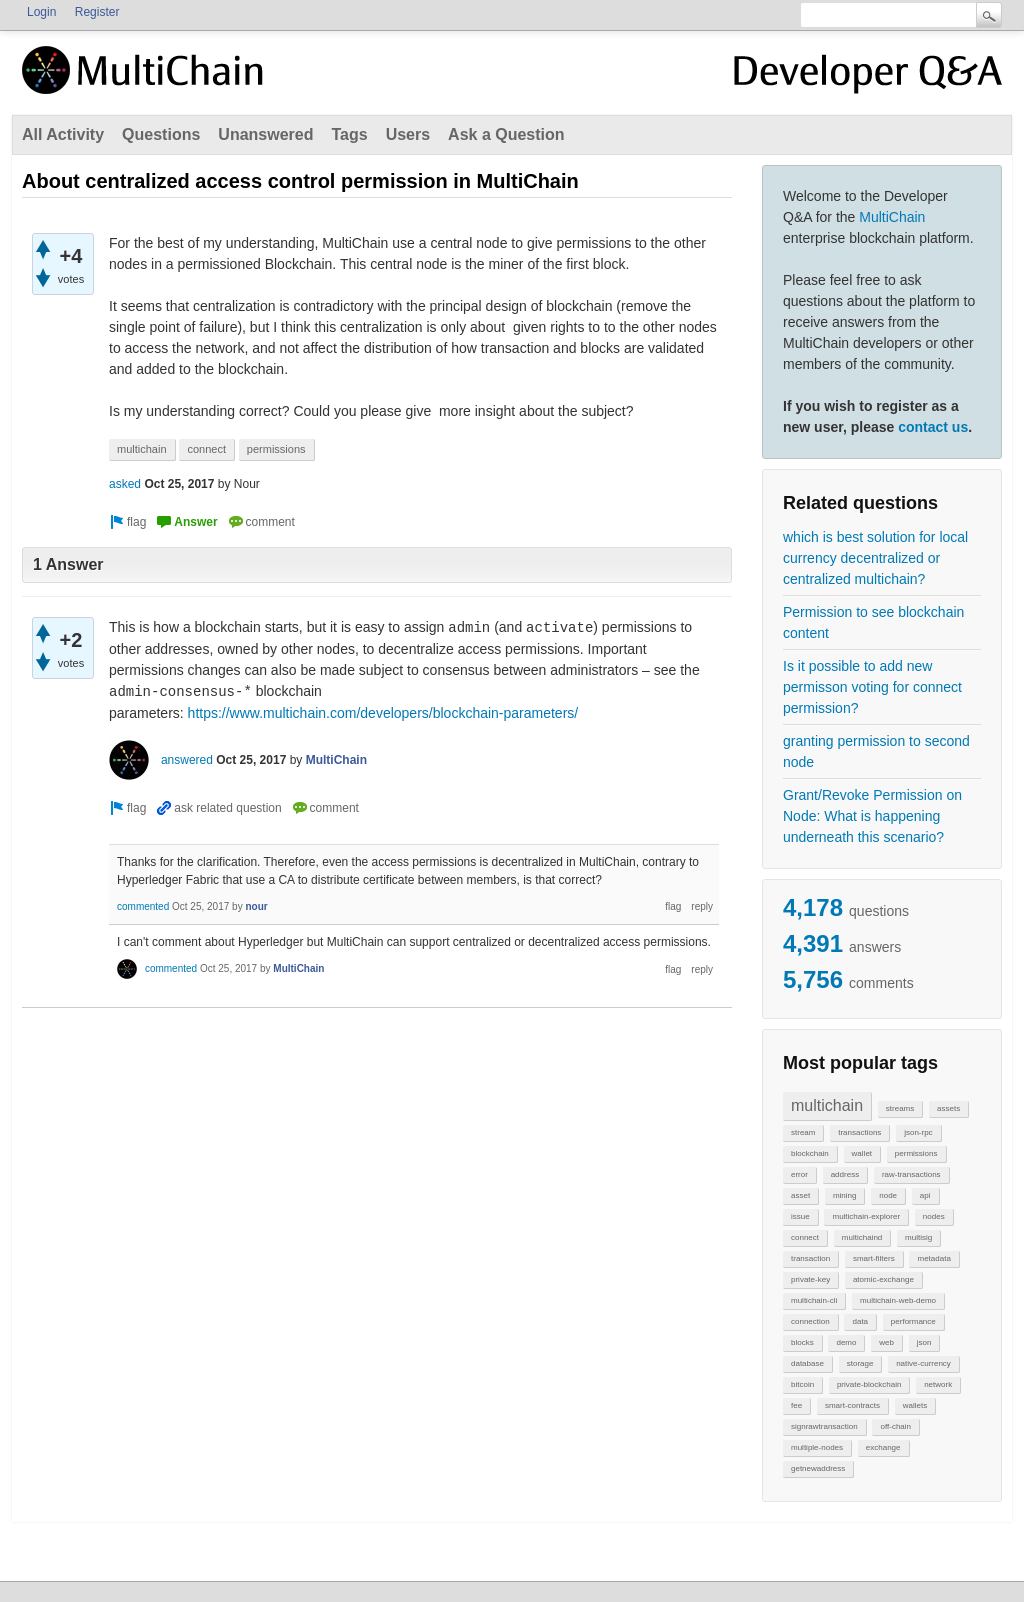 This screenshot has height=1602, width=1024. I want to click on multiple-nodes, so click(817, 1447).